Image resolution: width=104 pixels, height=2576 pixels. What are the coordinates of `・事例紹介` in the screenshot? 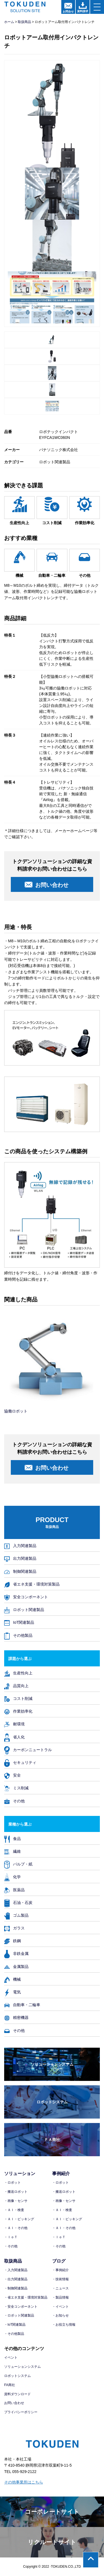 It's located at (60, 2270).